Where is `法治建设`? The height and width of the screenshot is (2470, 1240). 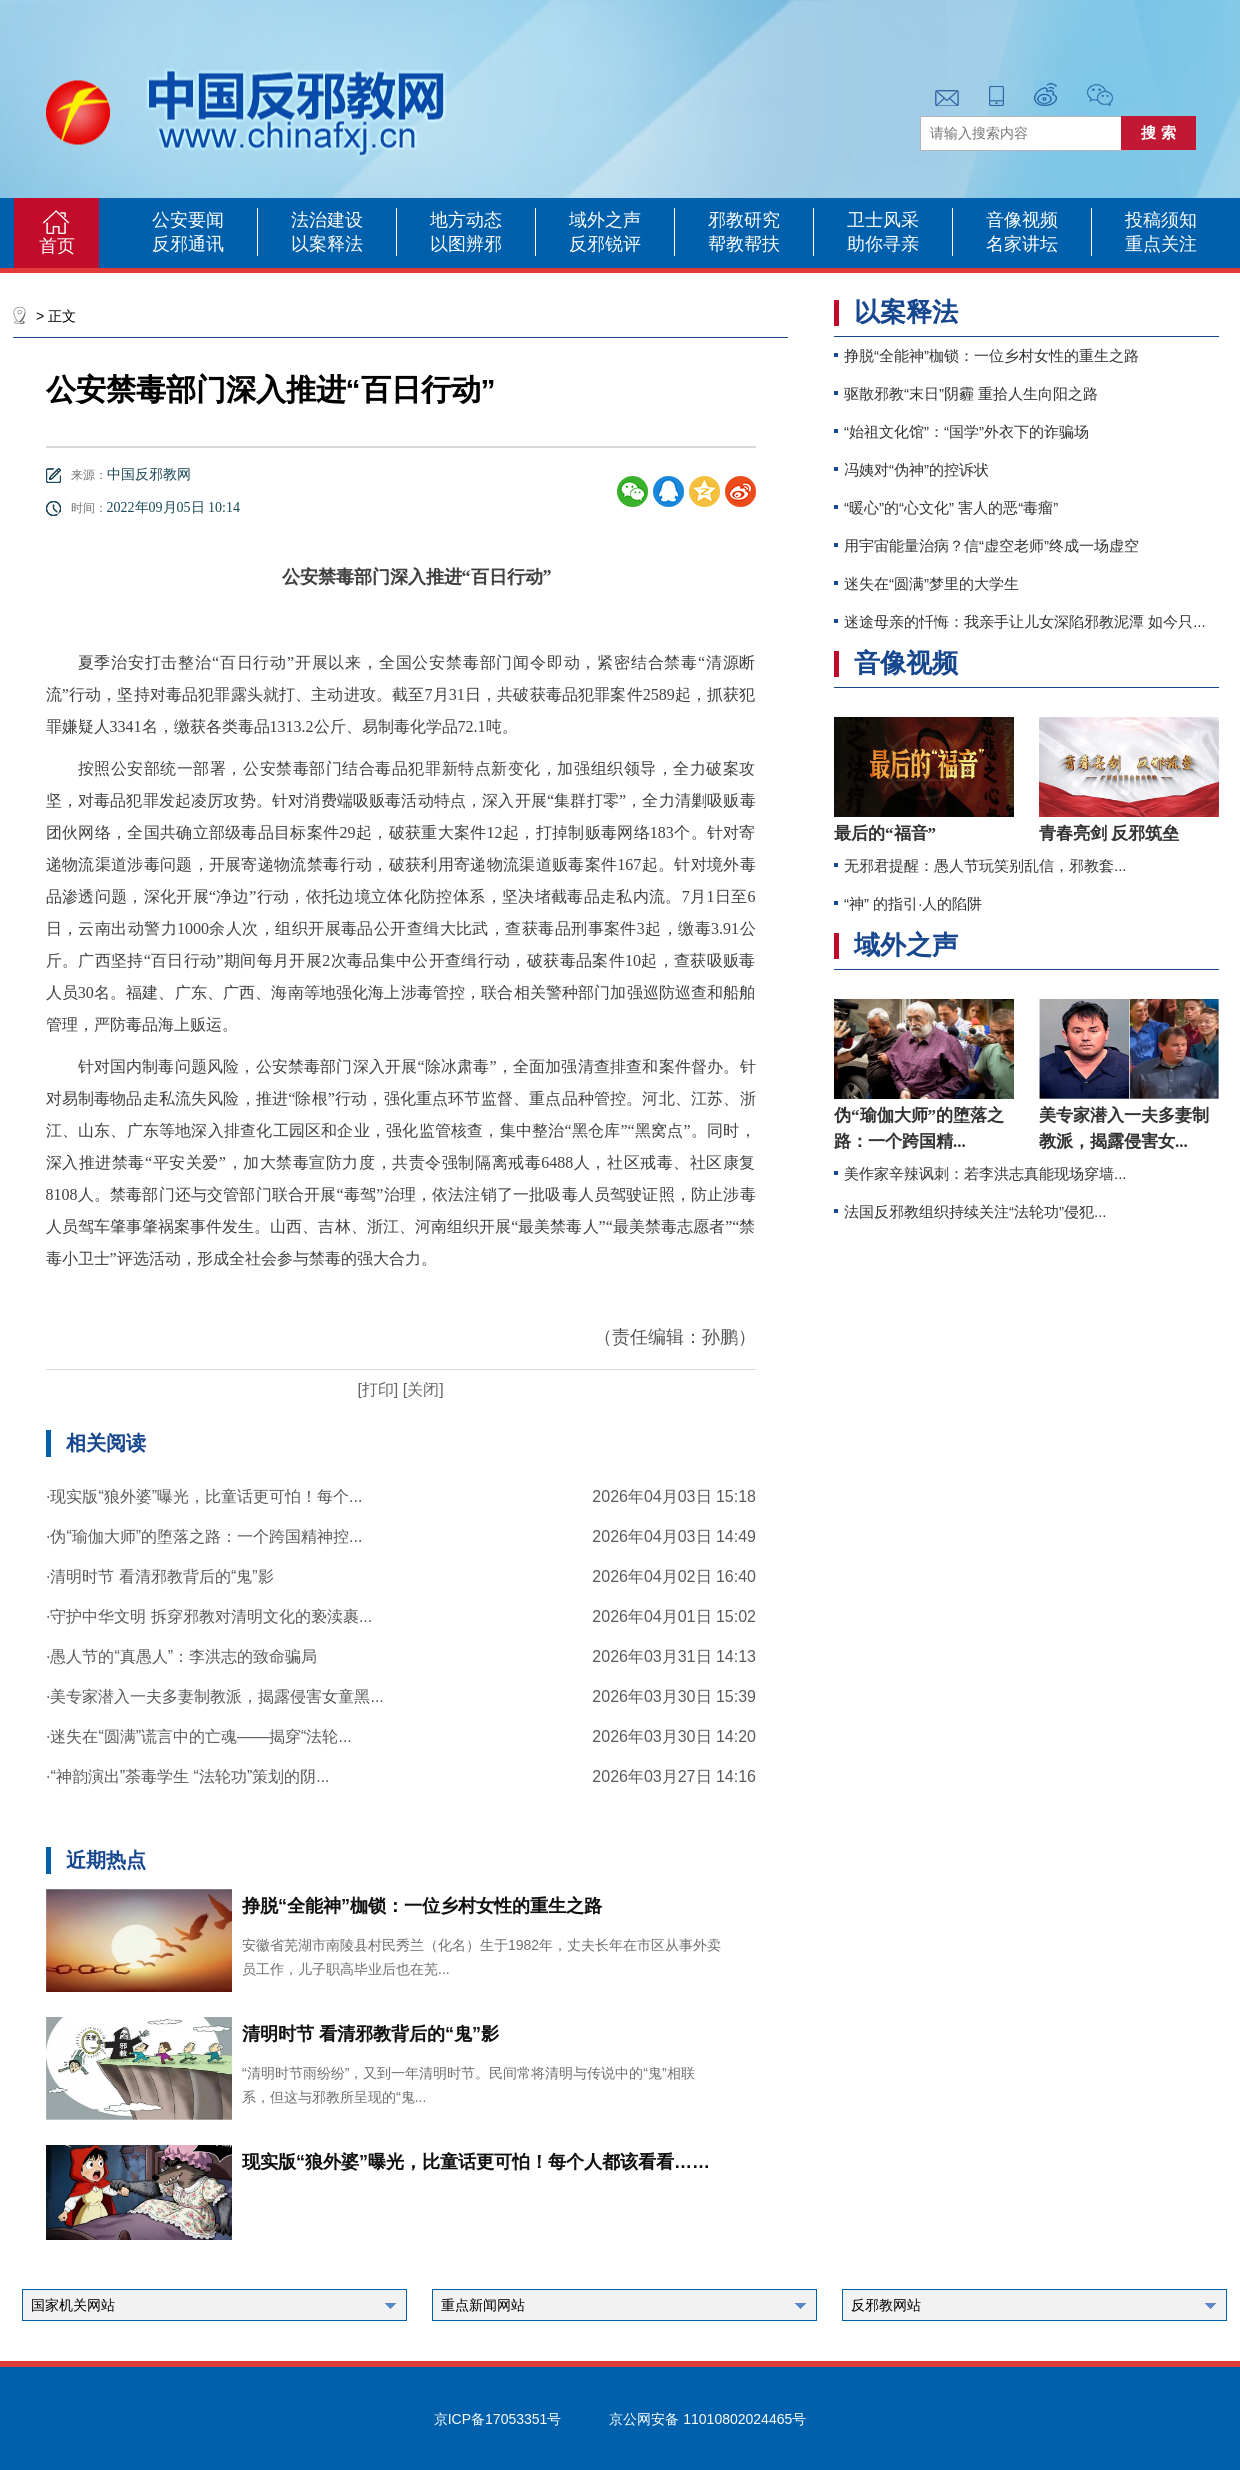 法治建设 is located at coordinates (327, 220).